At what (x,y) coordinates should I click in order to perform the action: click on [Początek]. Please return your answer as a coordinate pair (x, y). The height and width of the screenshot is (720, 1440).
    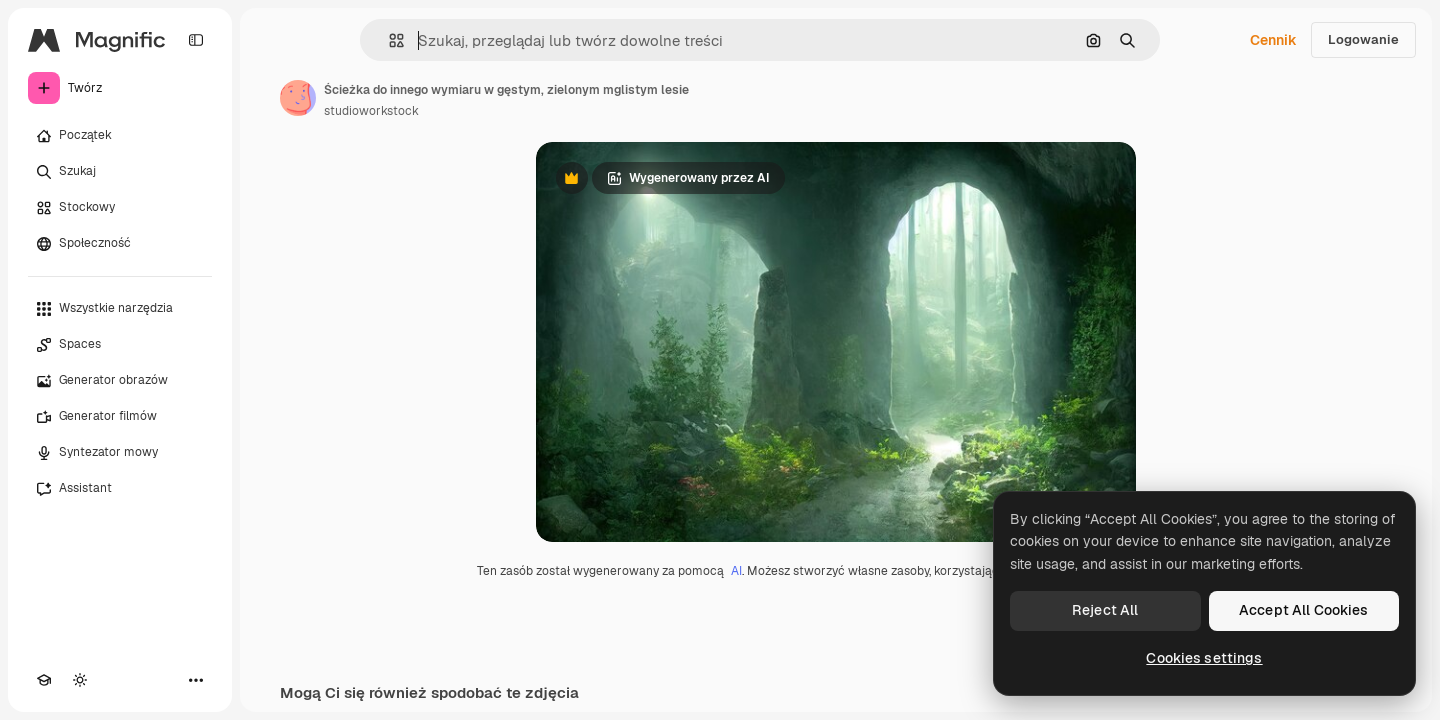
    Looking at the image, I should click on (120, 136).